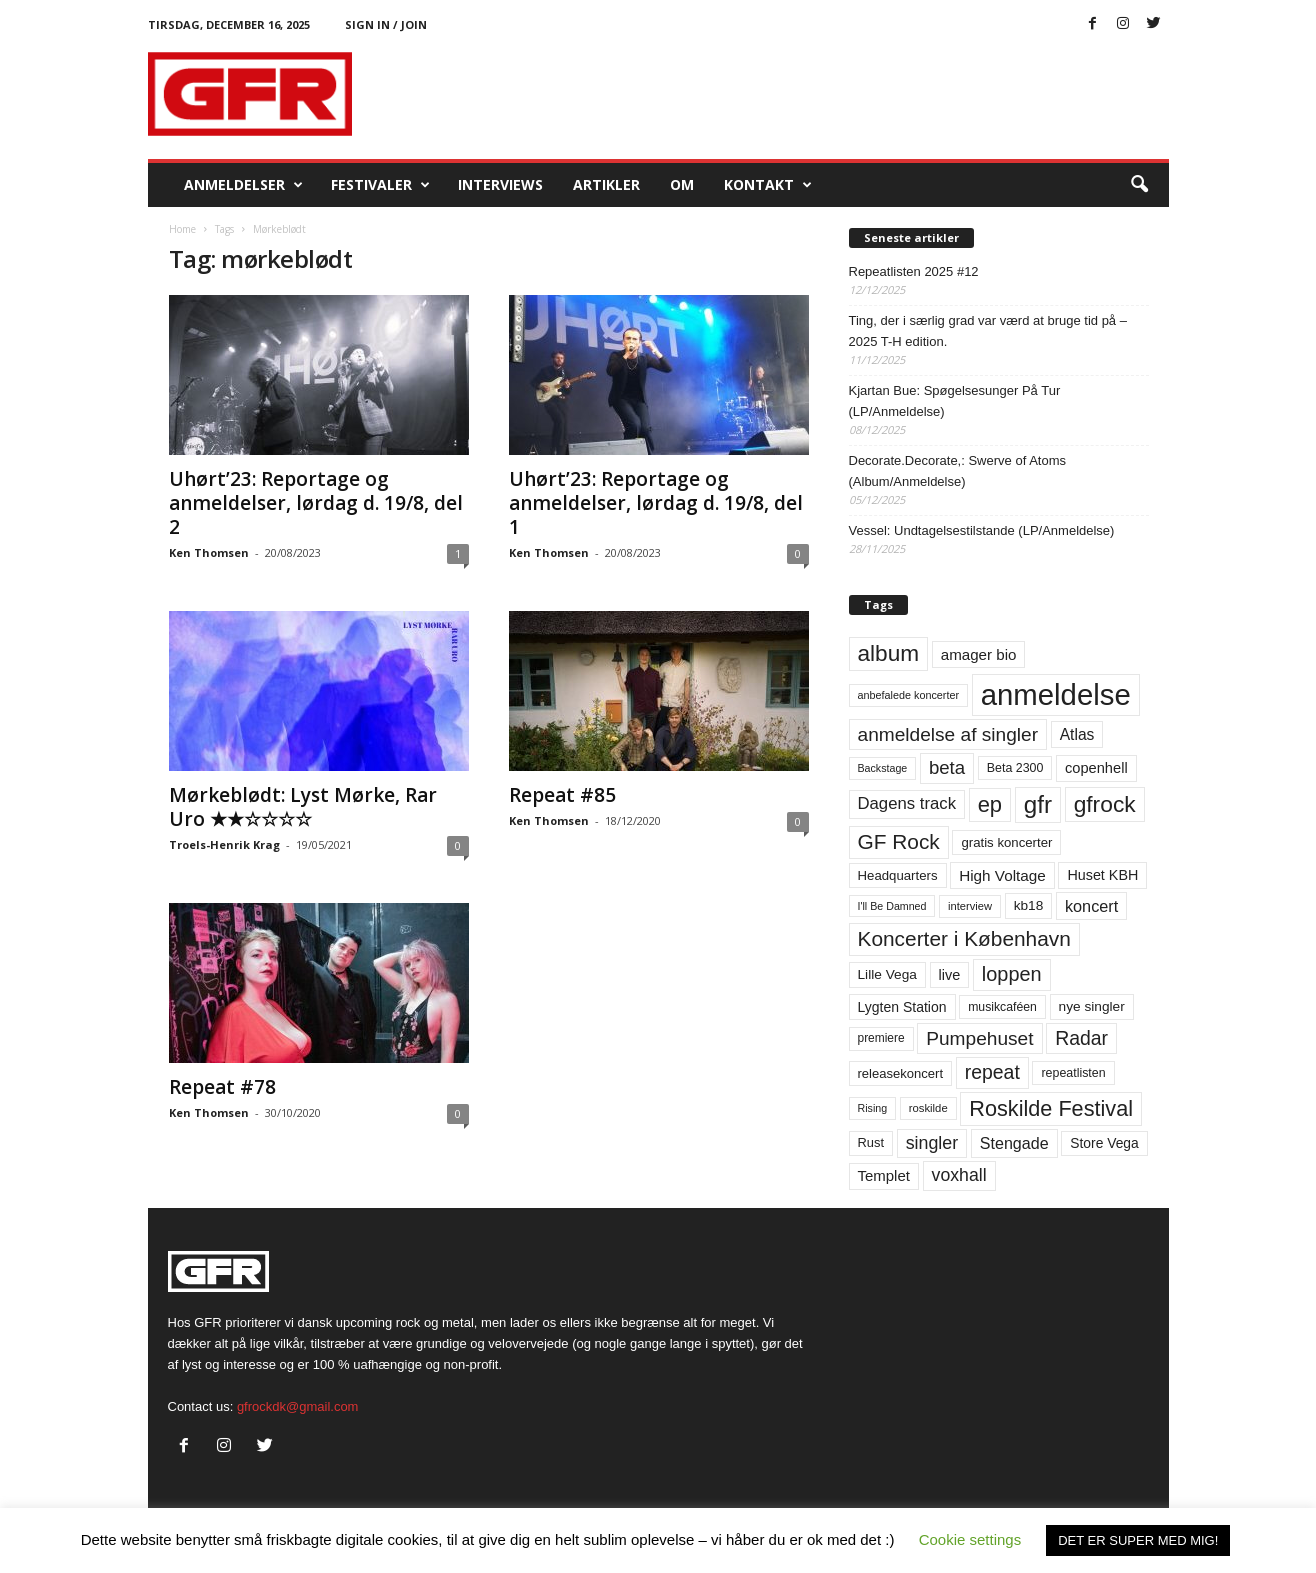  What do you see at coordinates (209, 552) in the screenshot?
I see `Ken Thomsen` at bounding box center [209, 552].